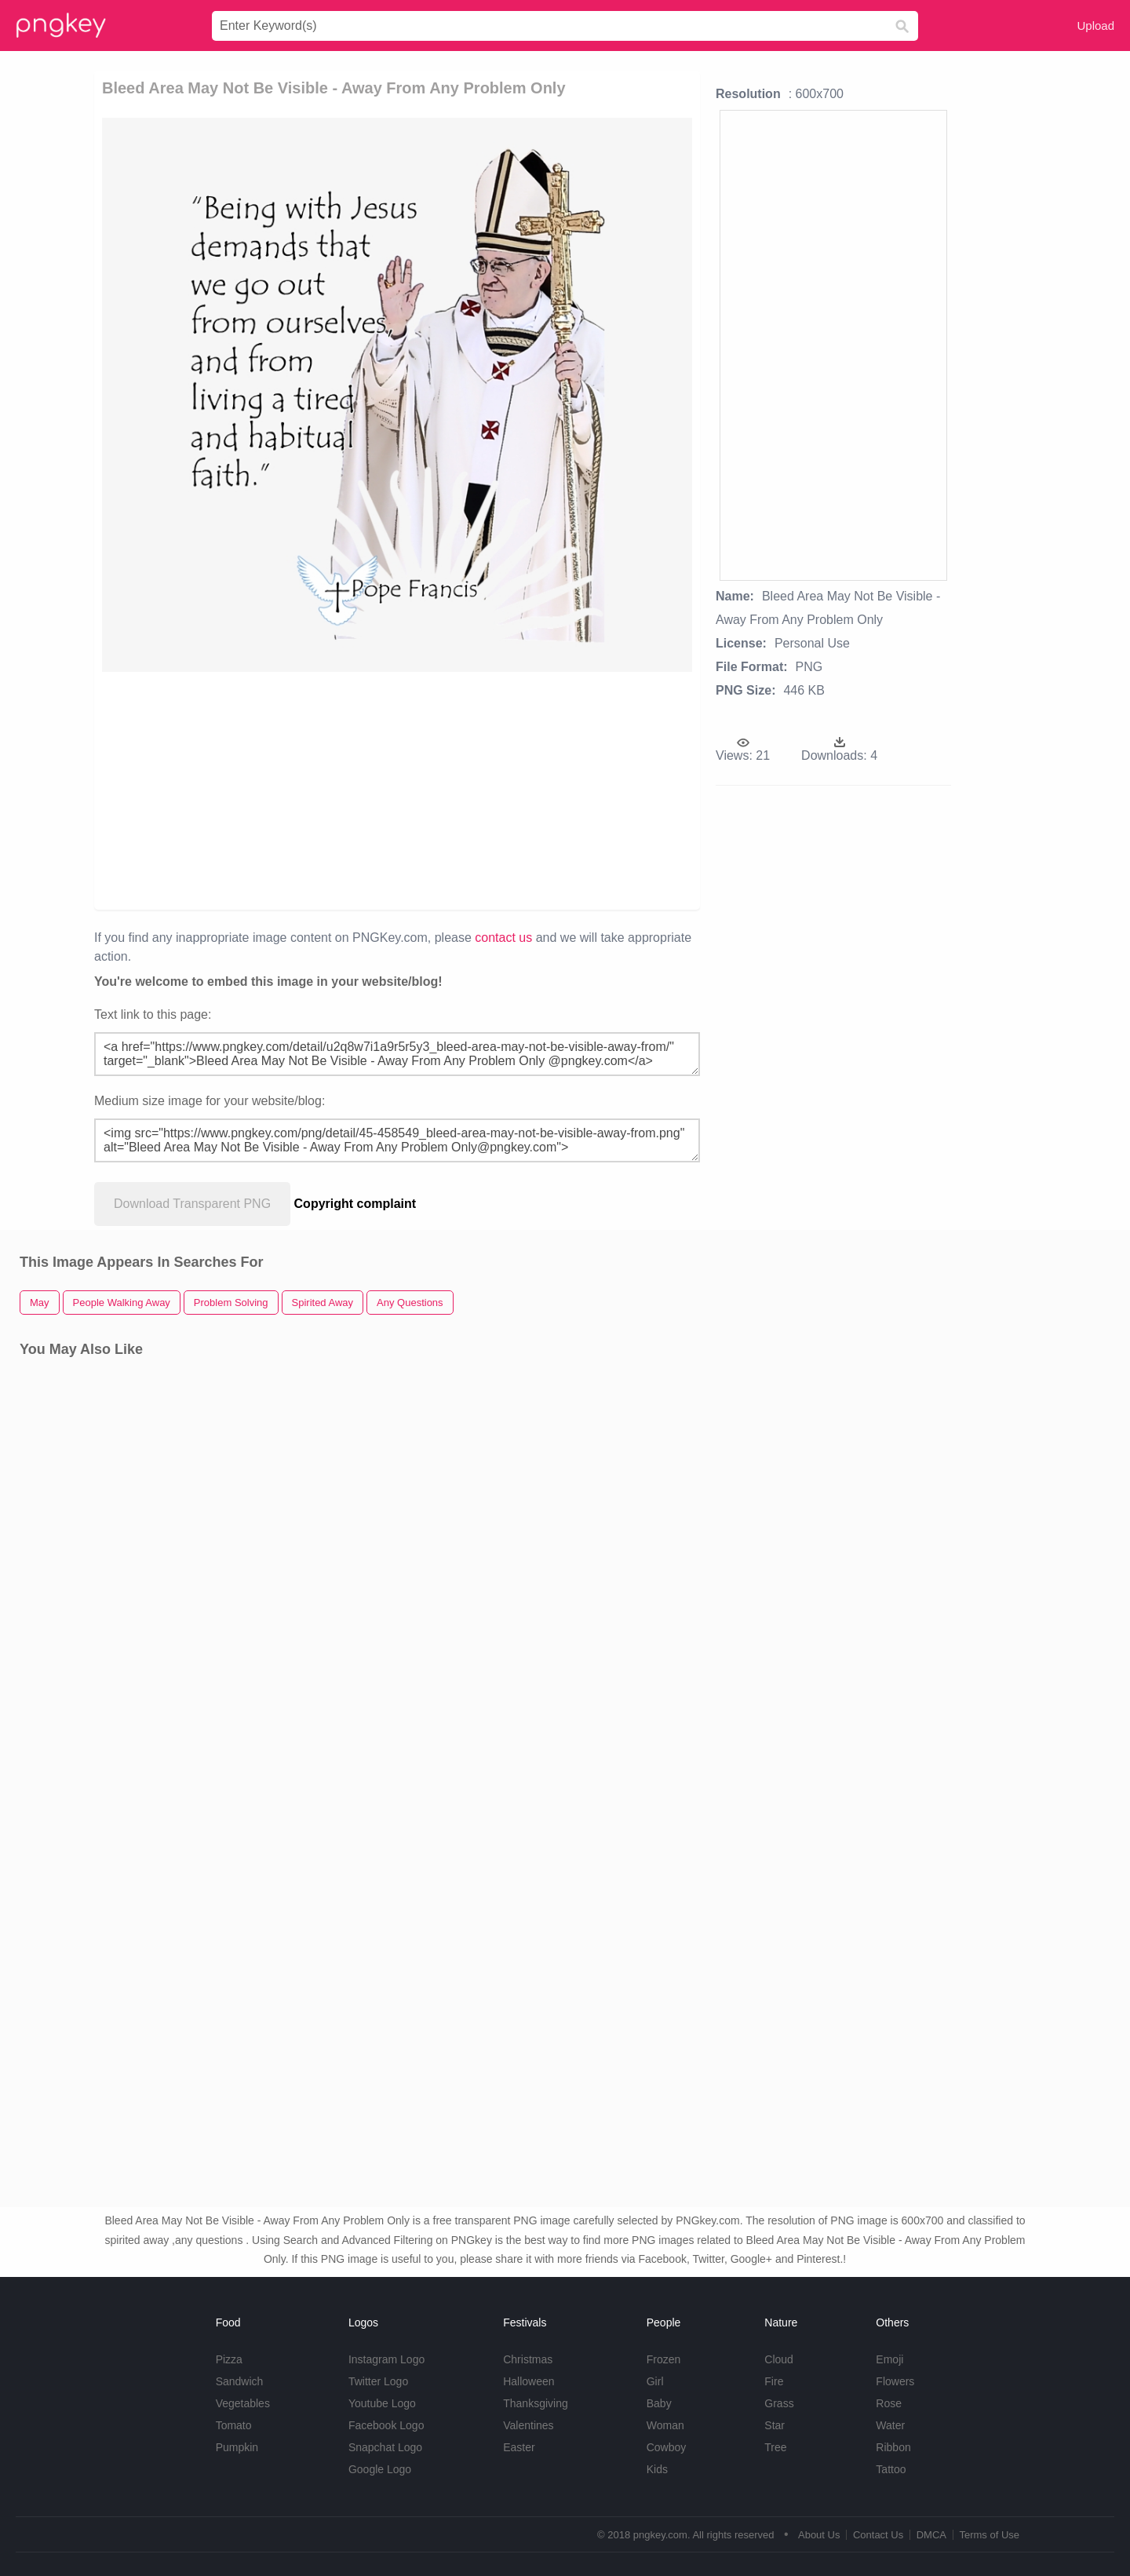  Describe the element at coordinates (778, 2403) in the screenshot. I see `Grass` at that location.